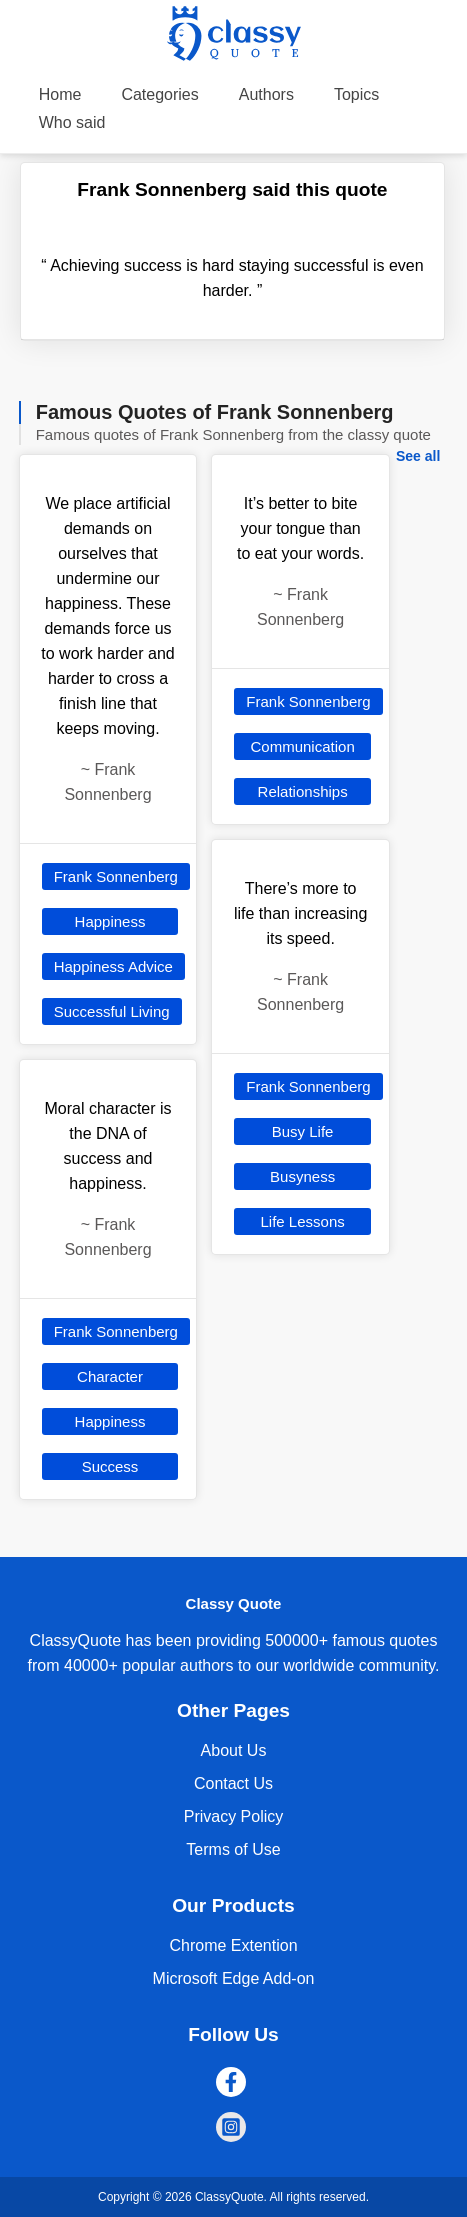 The height and width of the screenshot is (2217, 467). What do you see at coordinates (418, 456) in the screenshot?
I see `See all` at bounding box center [418, 456].